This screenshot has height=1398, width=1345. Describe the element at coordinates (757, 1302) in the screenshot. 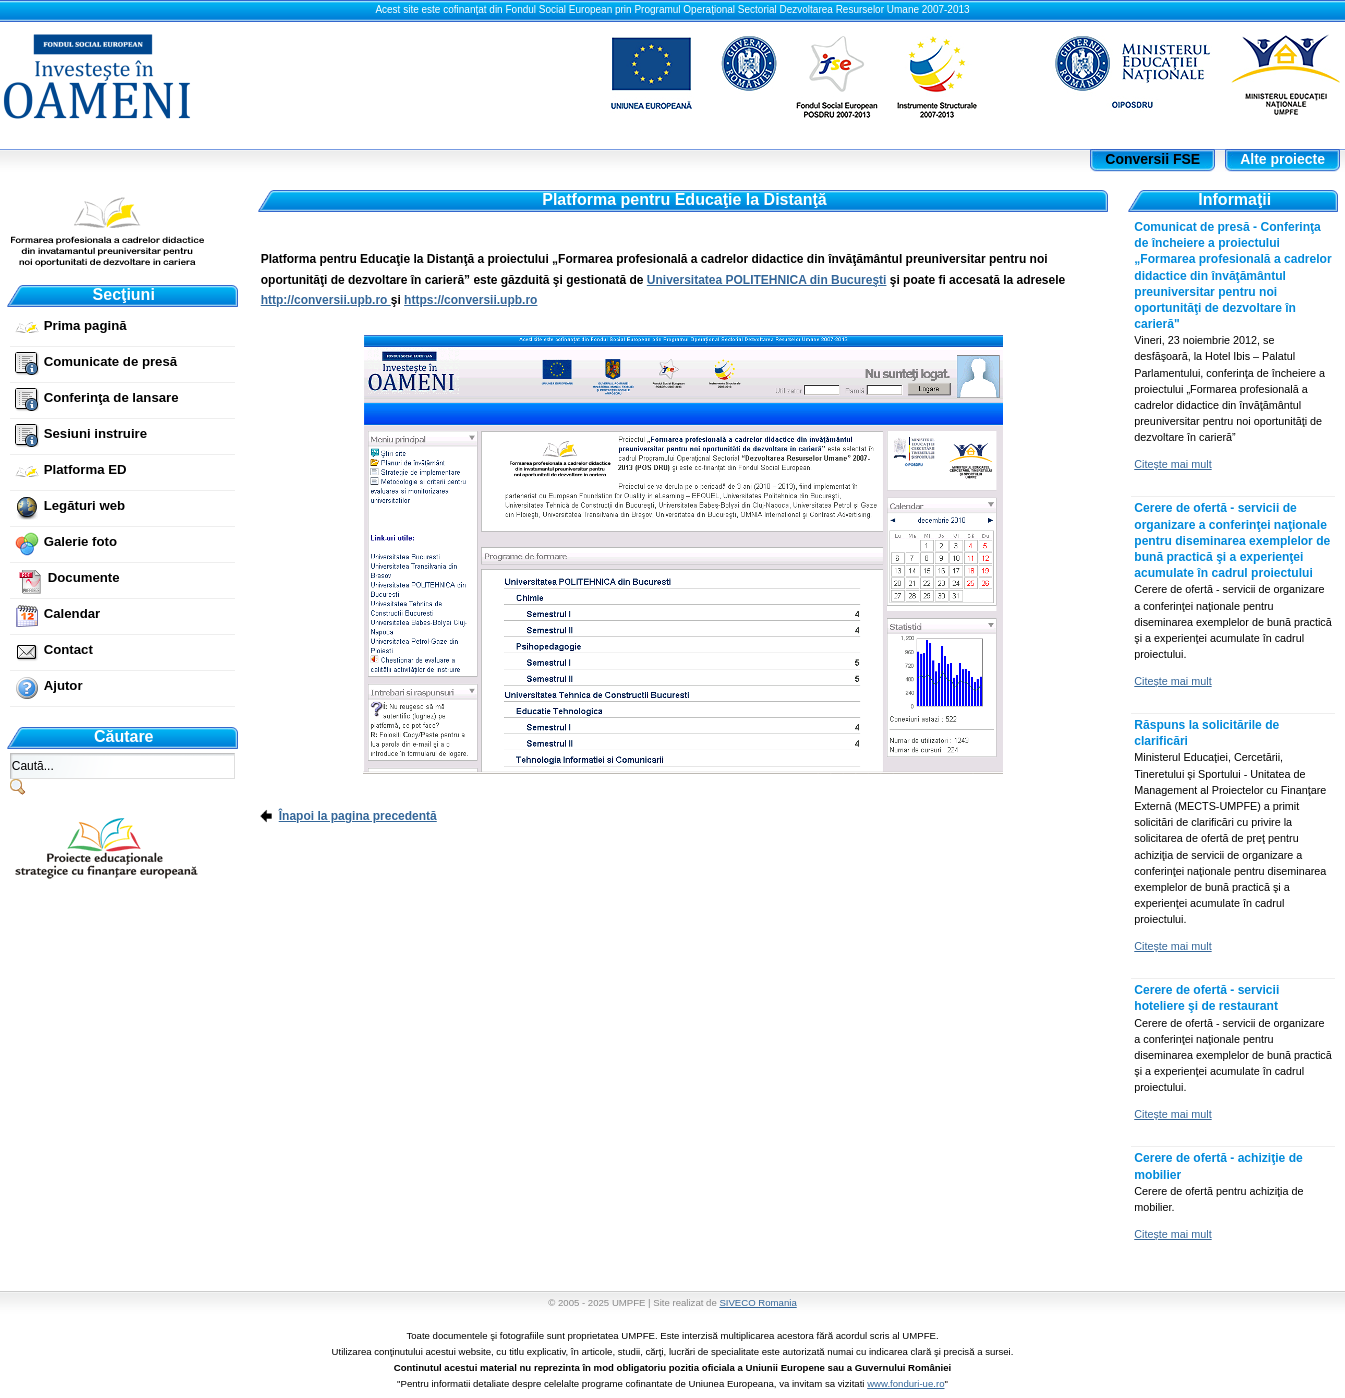

I see `SIVECO Romania` at that location.